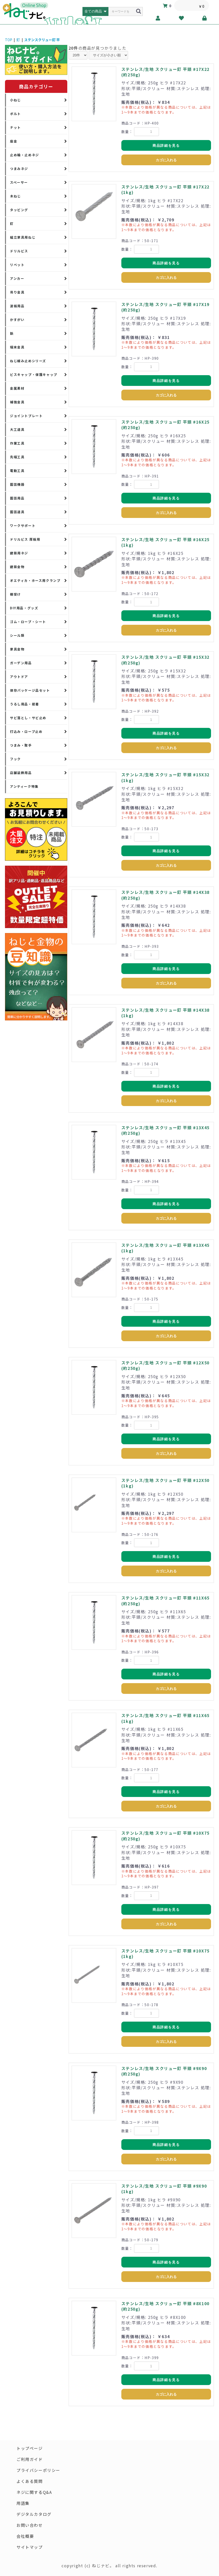 The height and width of the screenshot is (2576, 219). Describe the element at coordinates (29, 2459) in the screenshot. I see `ご利用ガイド` at that location.